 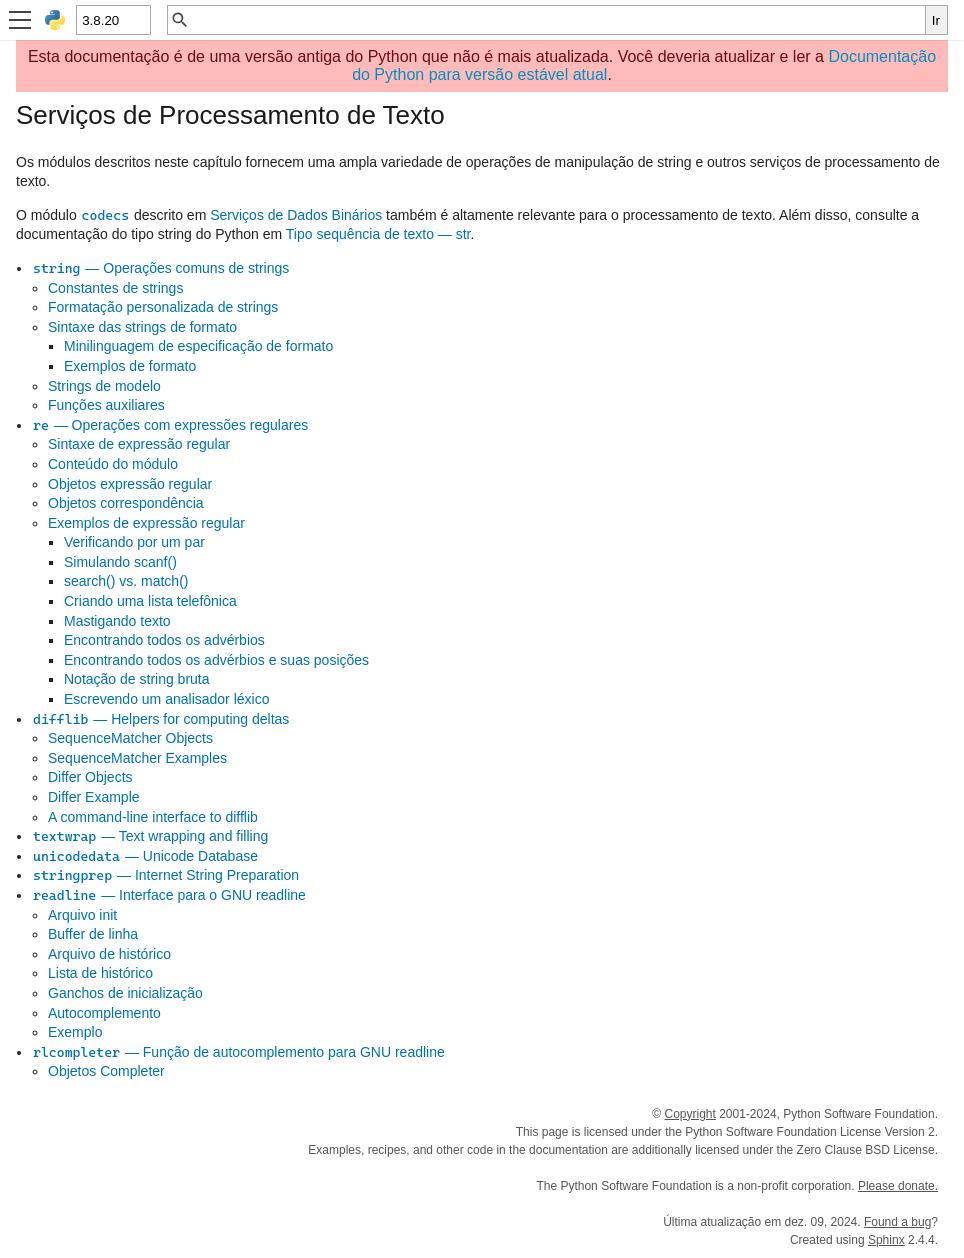 I want to click on Lista de histórico, so click(x=100, y=973).